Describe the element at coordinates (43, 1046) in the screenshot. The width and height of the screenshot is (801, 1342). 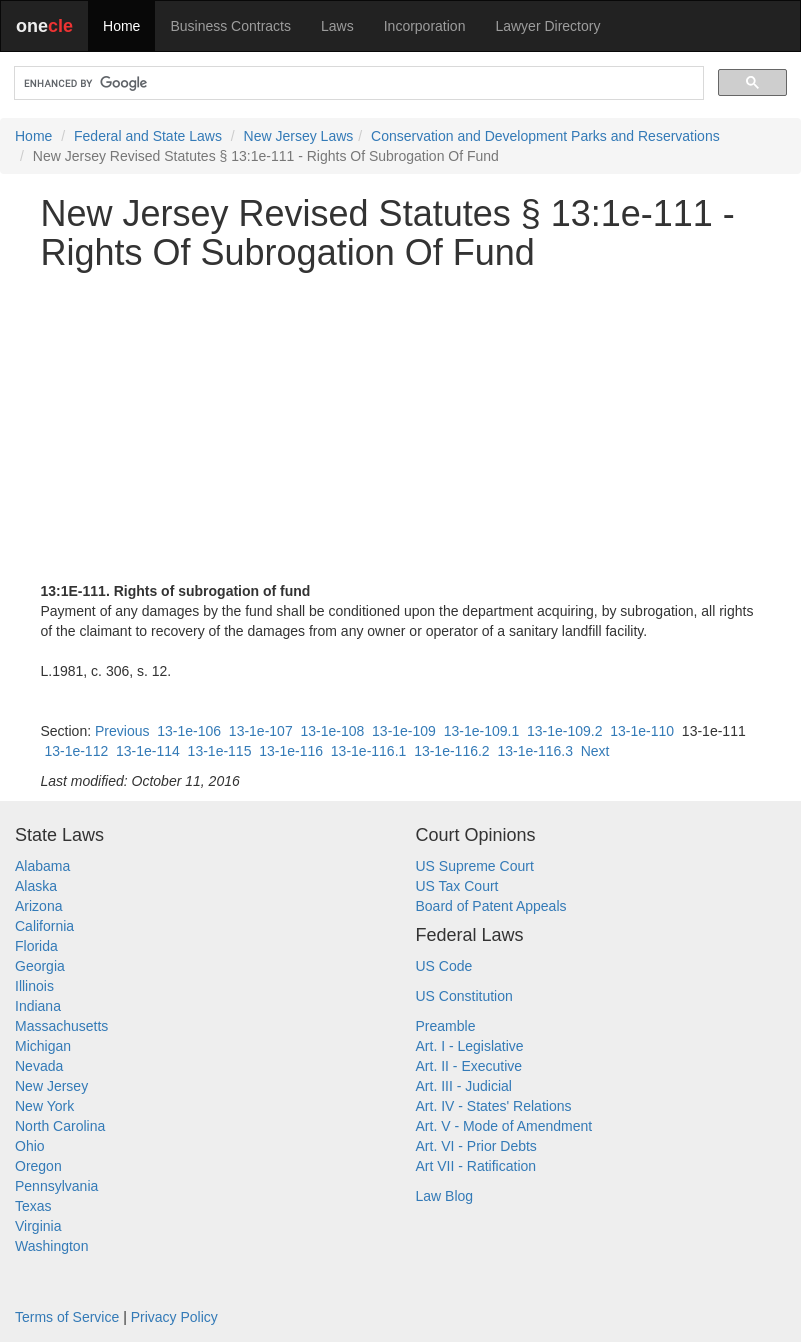
I see `Michigan` at that location.